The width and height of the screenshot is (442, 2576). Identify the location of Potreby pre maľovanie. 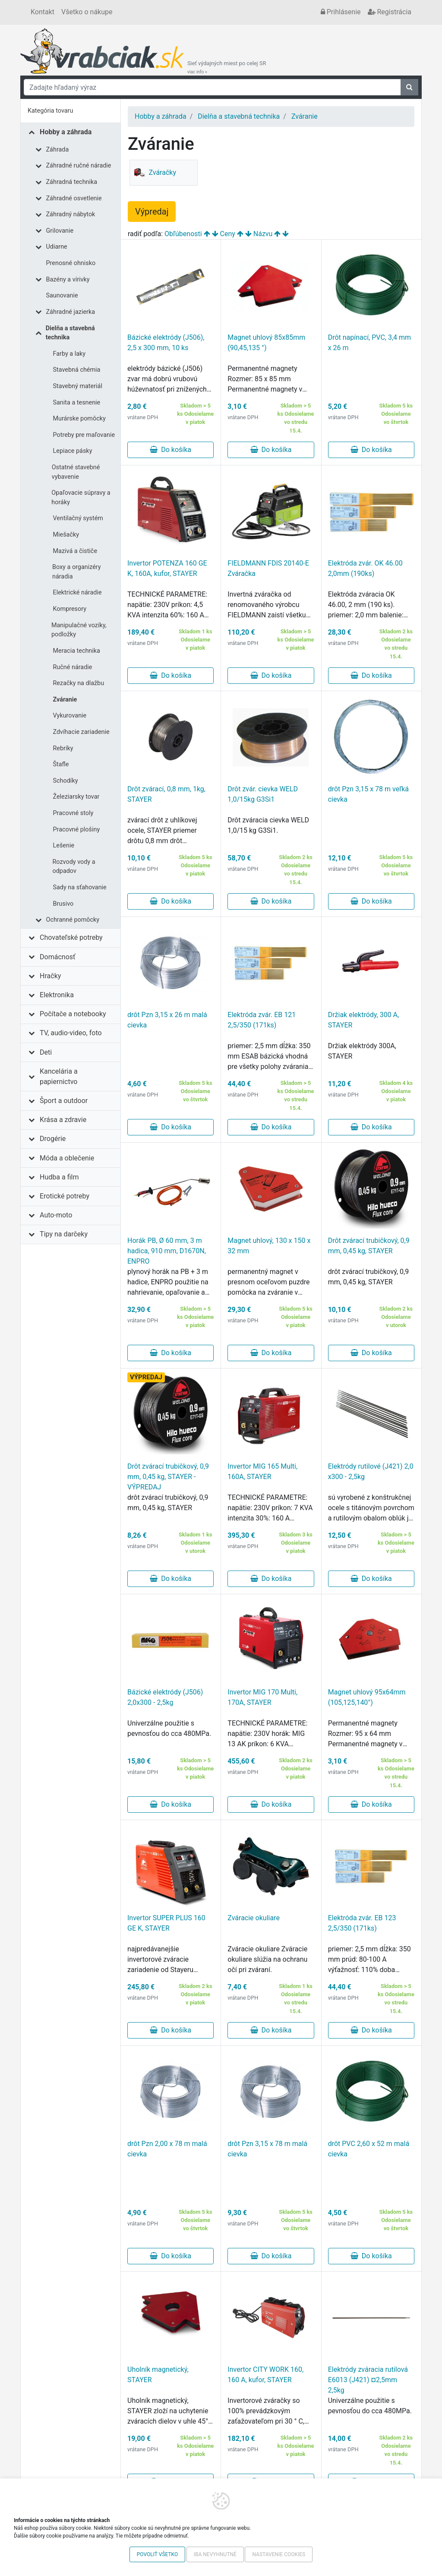
(84, 435).